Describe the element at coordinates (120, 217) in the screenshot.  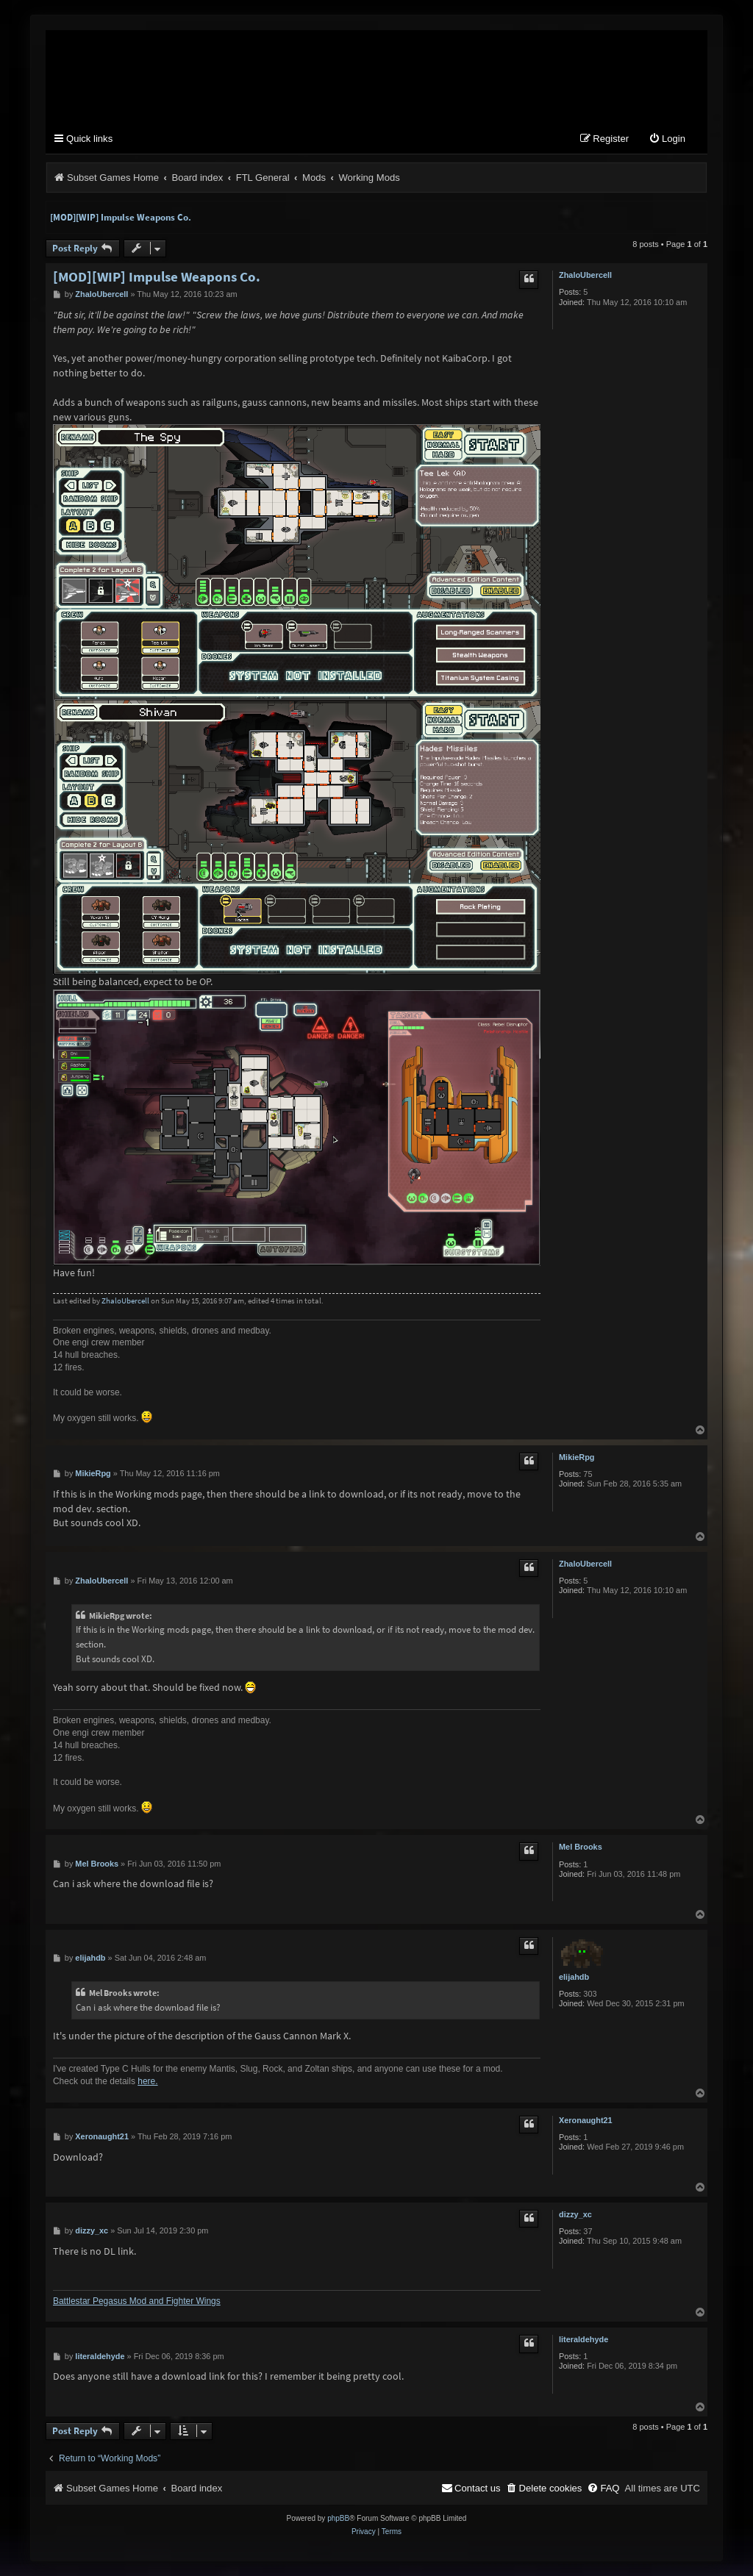
I see `[MOD][WIP] Impulse Weapons Co.` at that location.